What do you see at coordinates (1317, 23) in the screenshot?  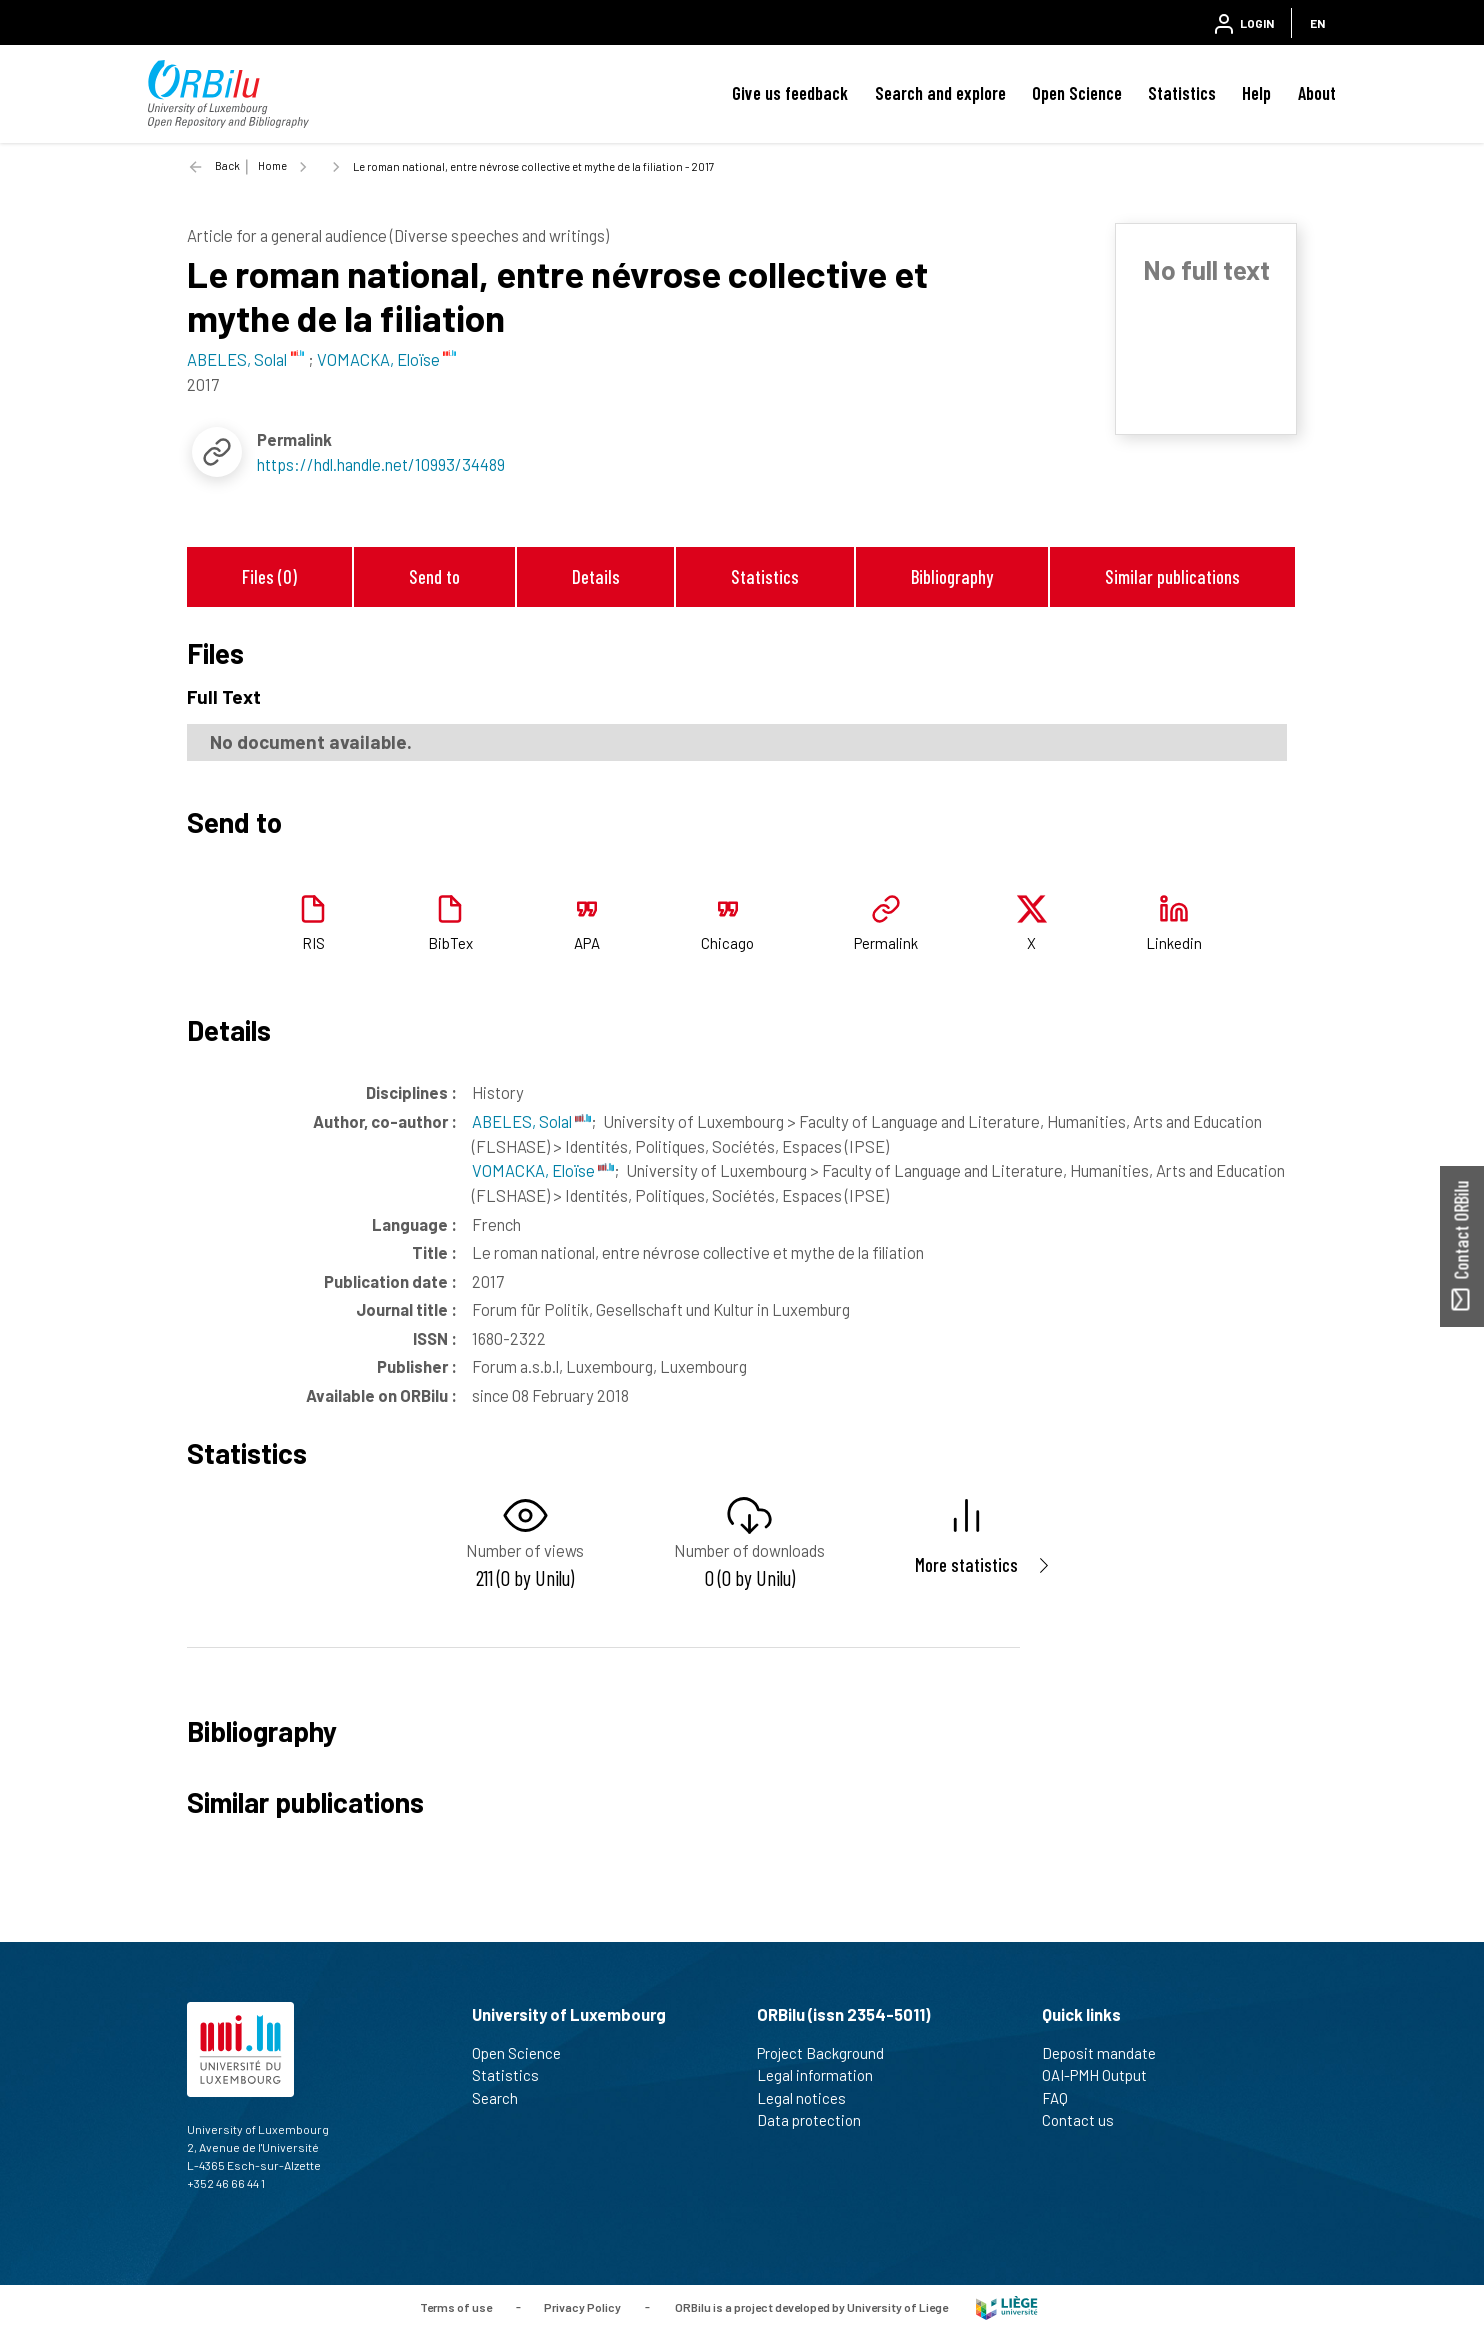 I see `EN` at bounding box center [1317, 23].